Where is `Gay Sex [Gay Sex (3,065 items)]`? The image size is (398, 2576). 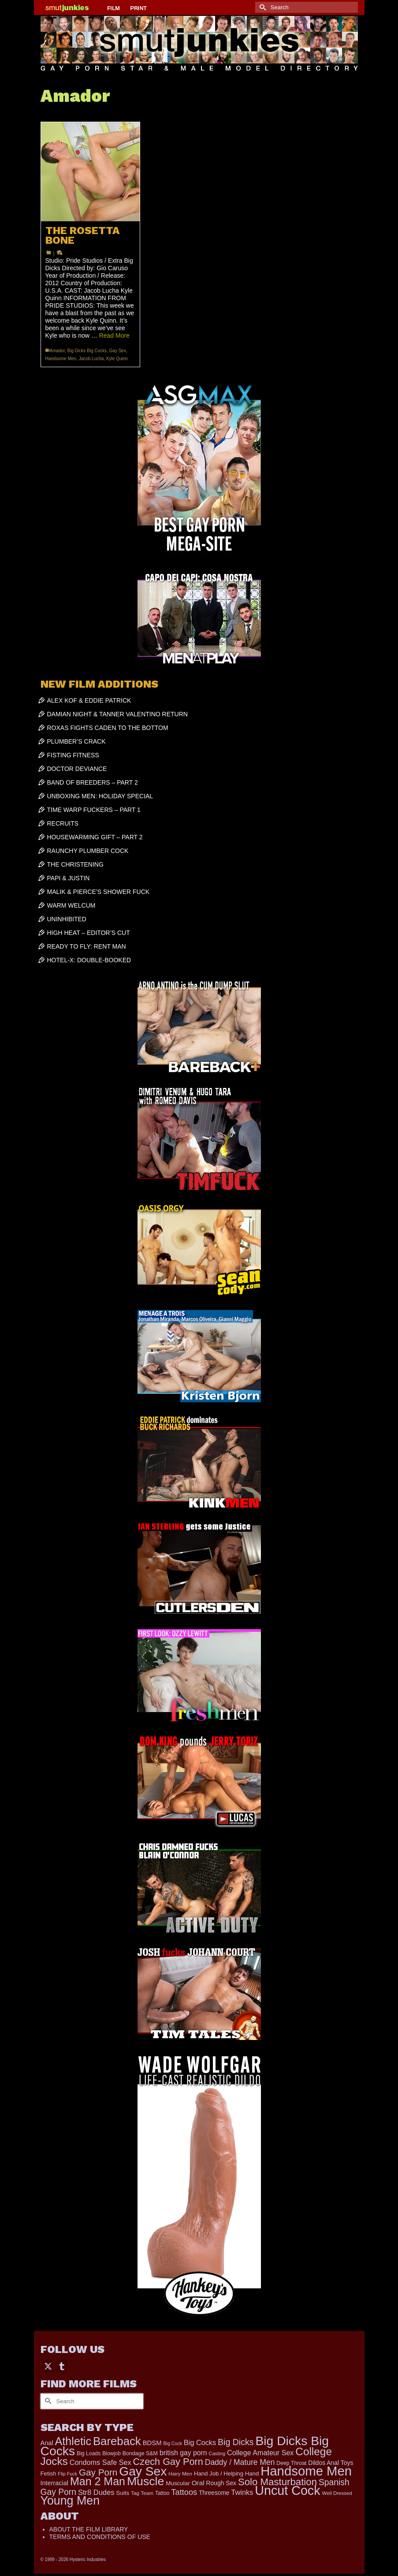 Gay Sex [Gay Sex (3,065 items)] is located at coordinates (143, 2471).